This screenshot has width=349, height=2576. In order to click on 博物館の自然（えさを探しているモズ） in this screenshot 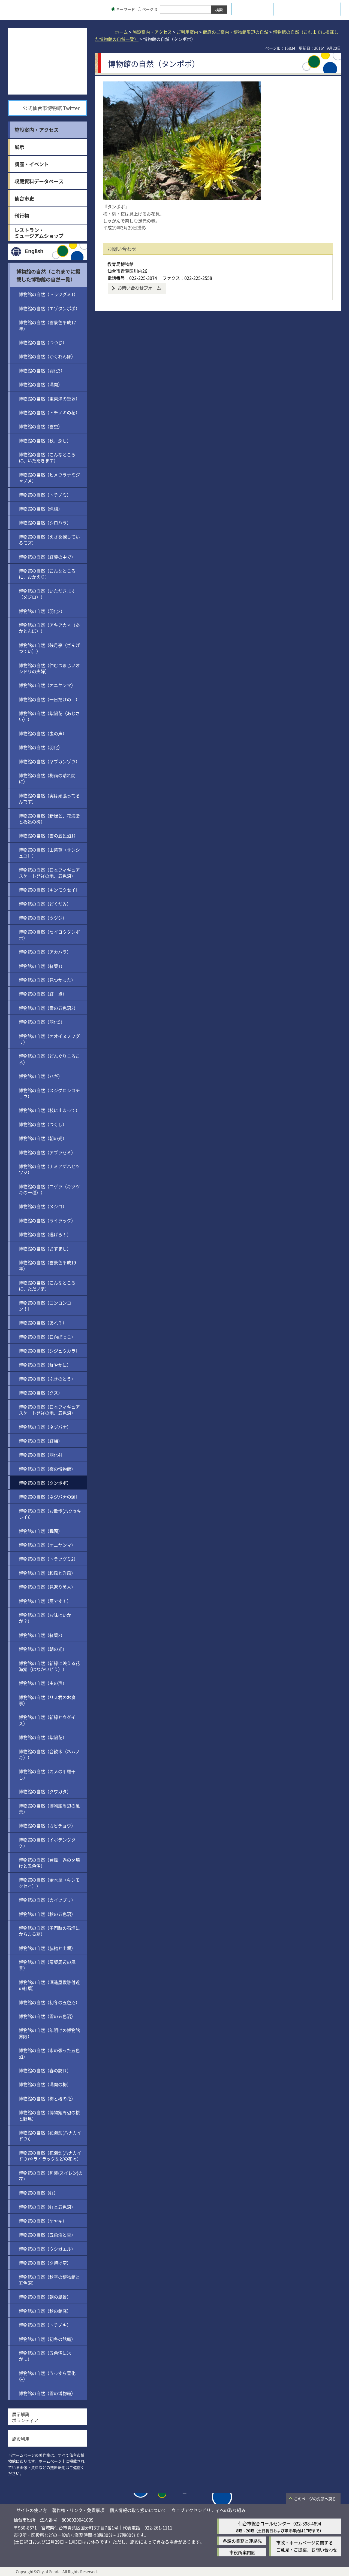, I will do `click(49, 539)`.